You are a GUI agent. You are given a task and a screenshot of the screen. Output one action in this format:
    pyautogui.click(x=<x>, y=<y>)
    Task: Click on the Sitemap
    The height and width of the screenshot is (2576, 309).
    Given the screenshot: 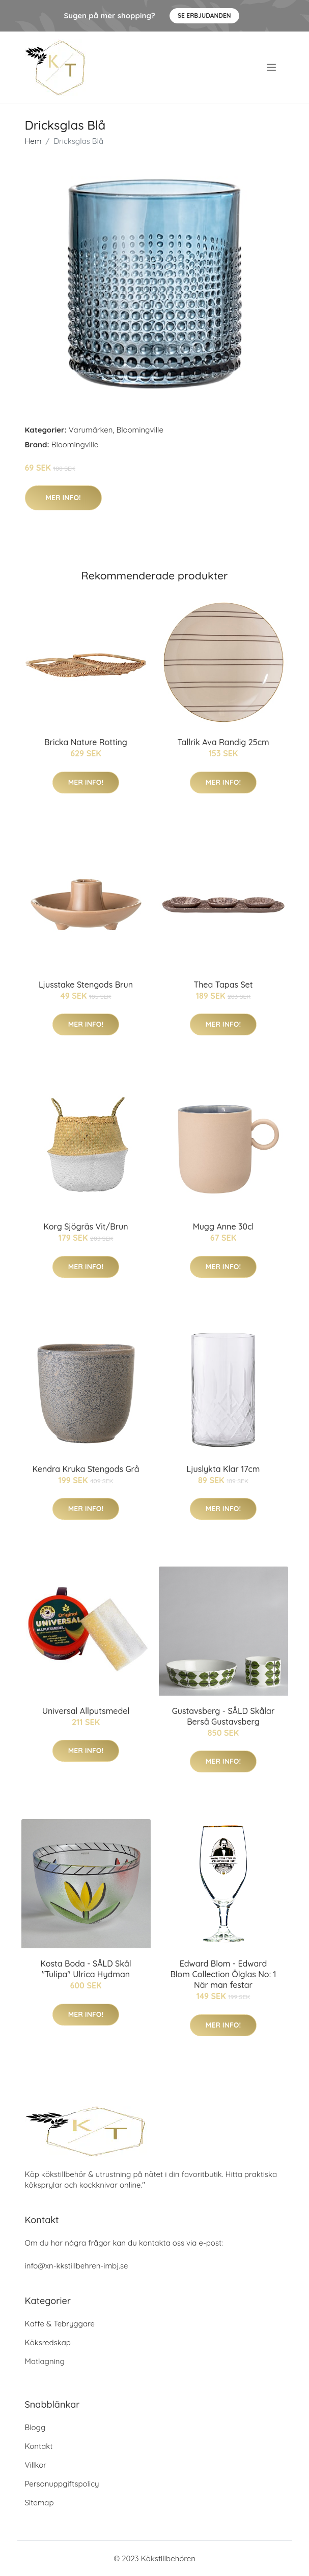 What is the action you would take?
    pyautogui.click(x=39, y=2502)
    